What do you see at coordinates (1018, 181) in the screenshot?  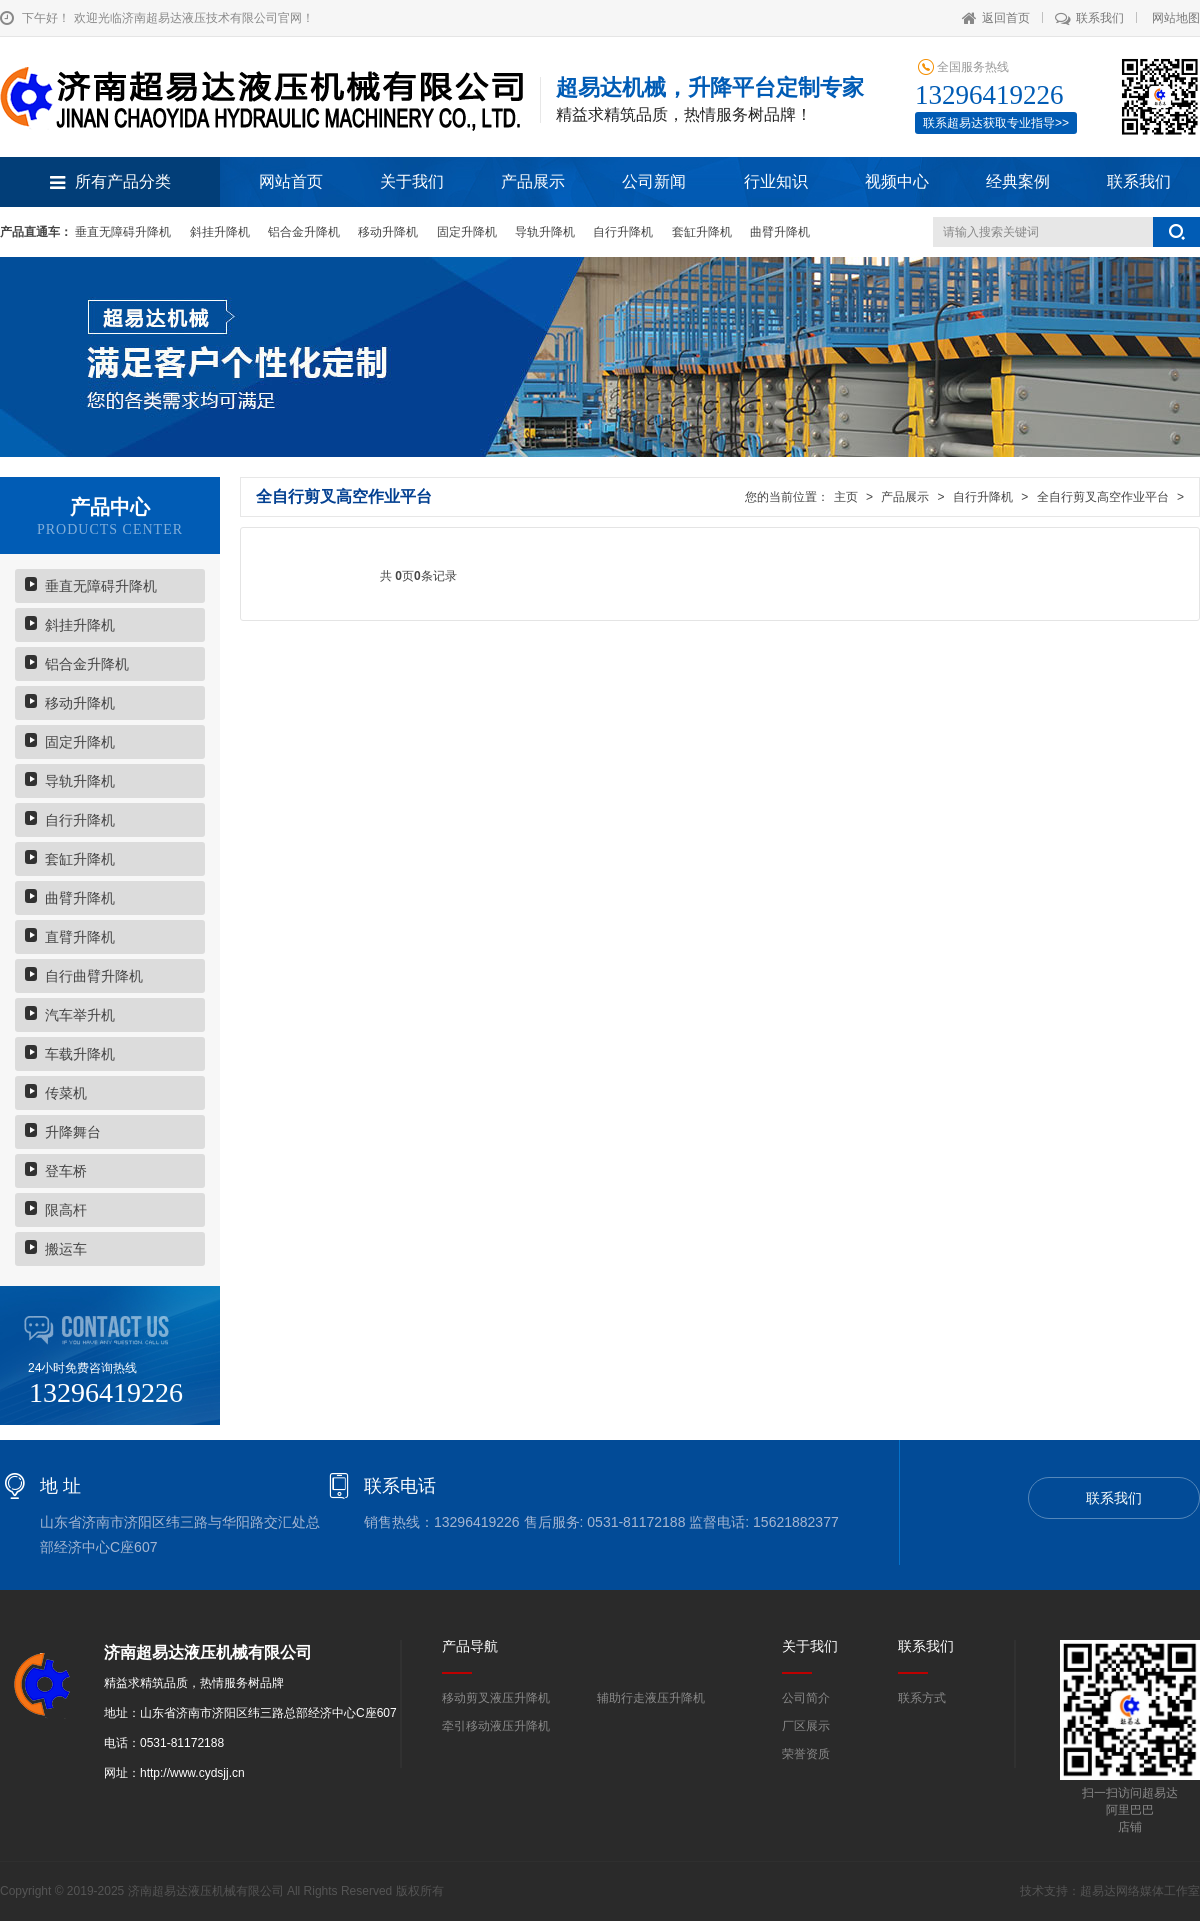 I see `经典案例` at bounding box center [1018, 181].